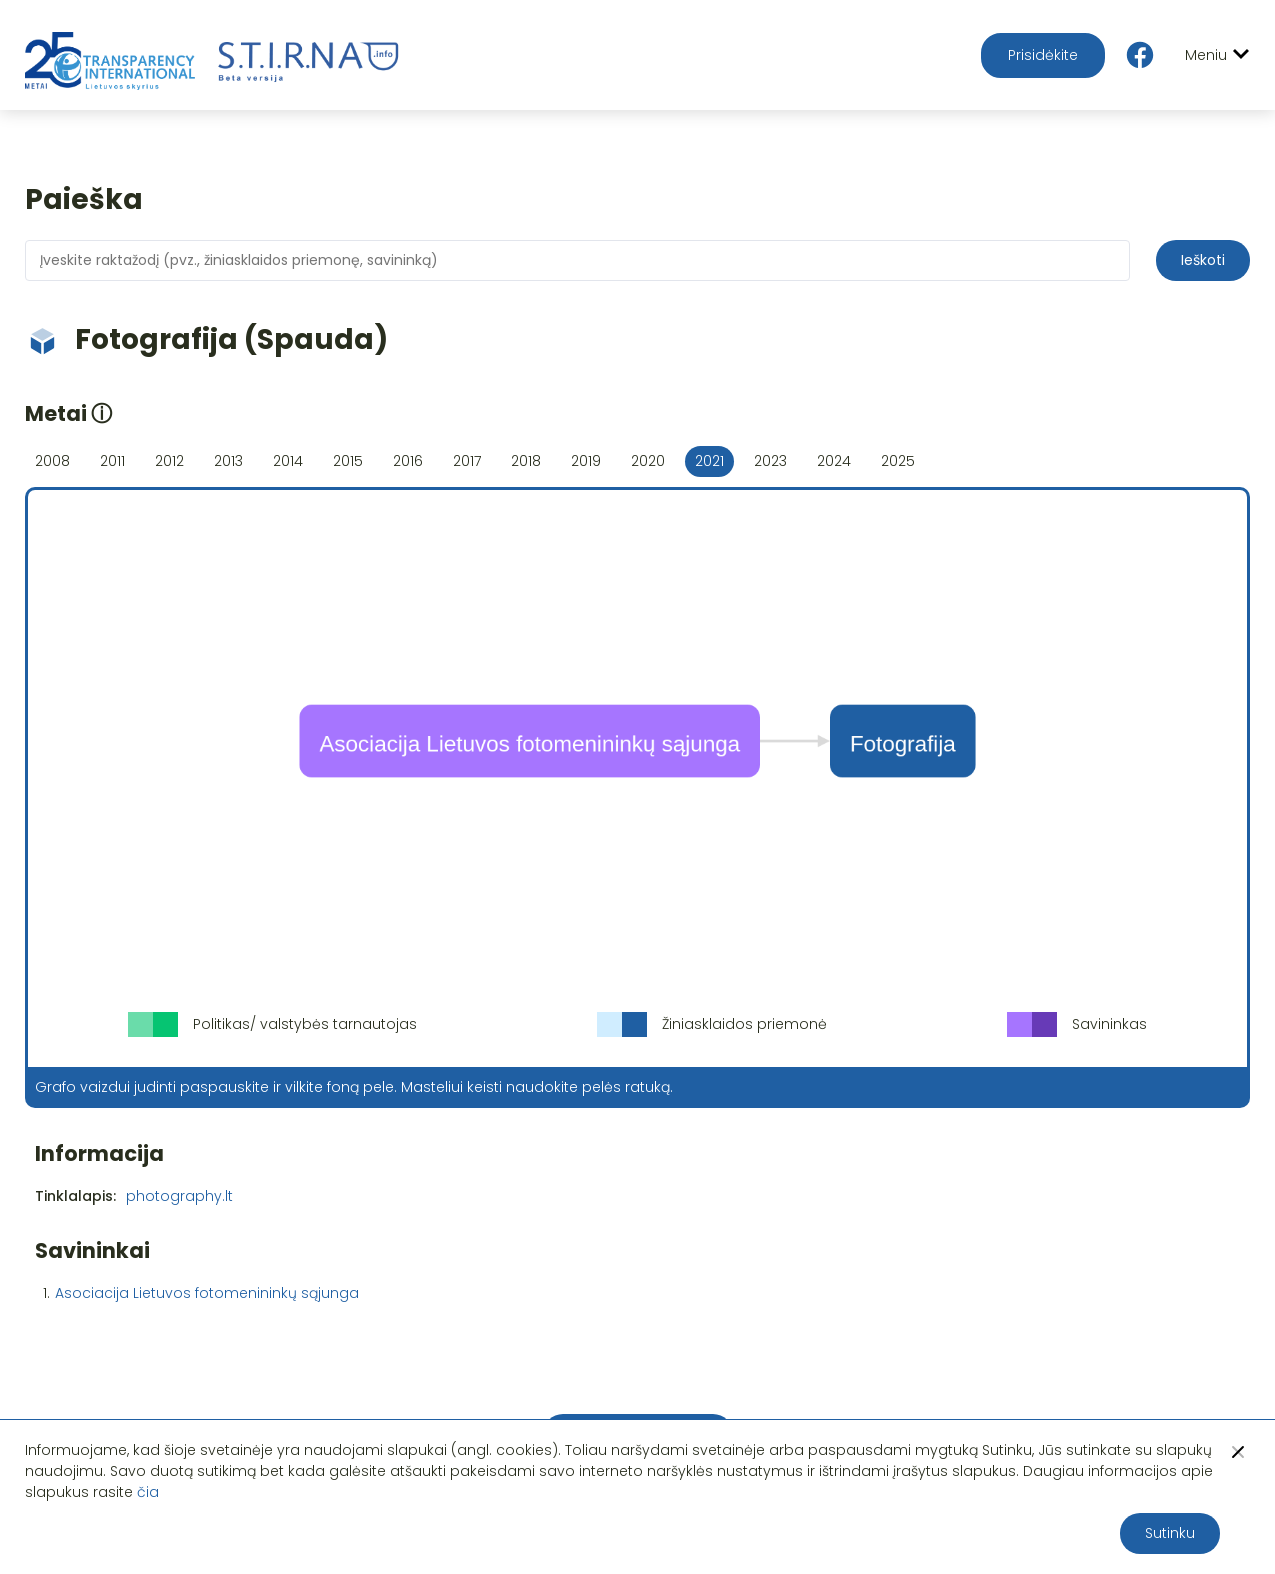 The image size is (1275, 1574). What do you see at coordinates (207, 1293) in the screenshot?
I see `Asociacija Lietuvos fotomenininkų sąjunga` at bounding box center [207, 1293].